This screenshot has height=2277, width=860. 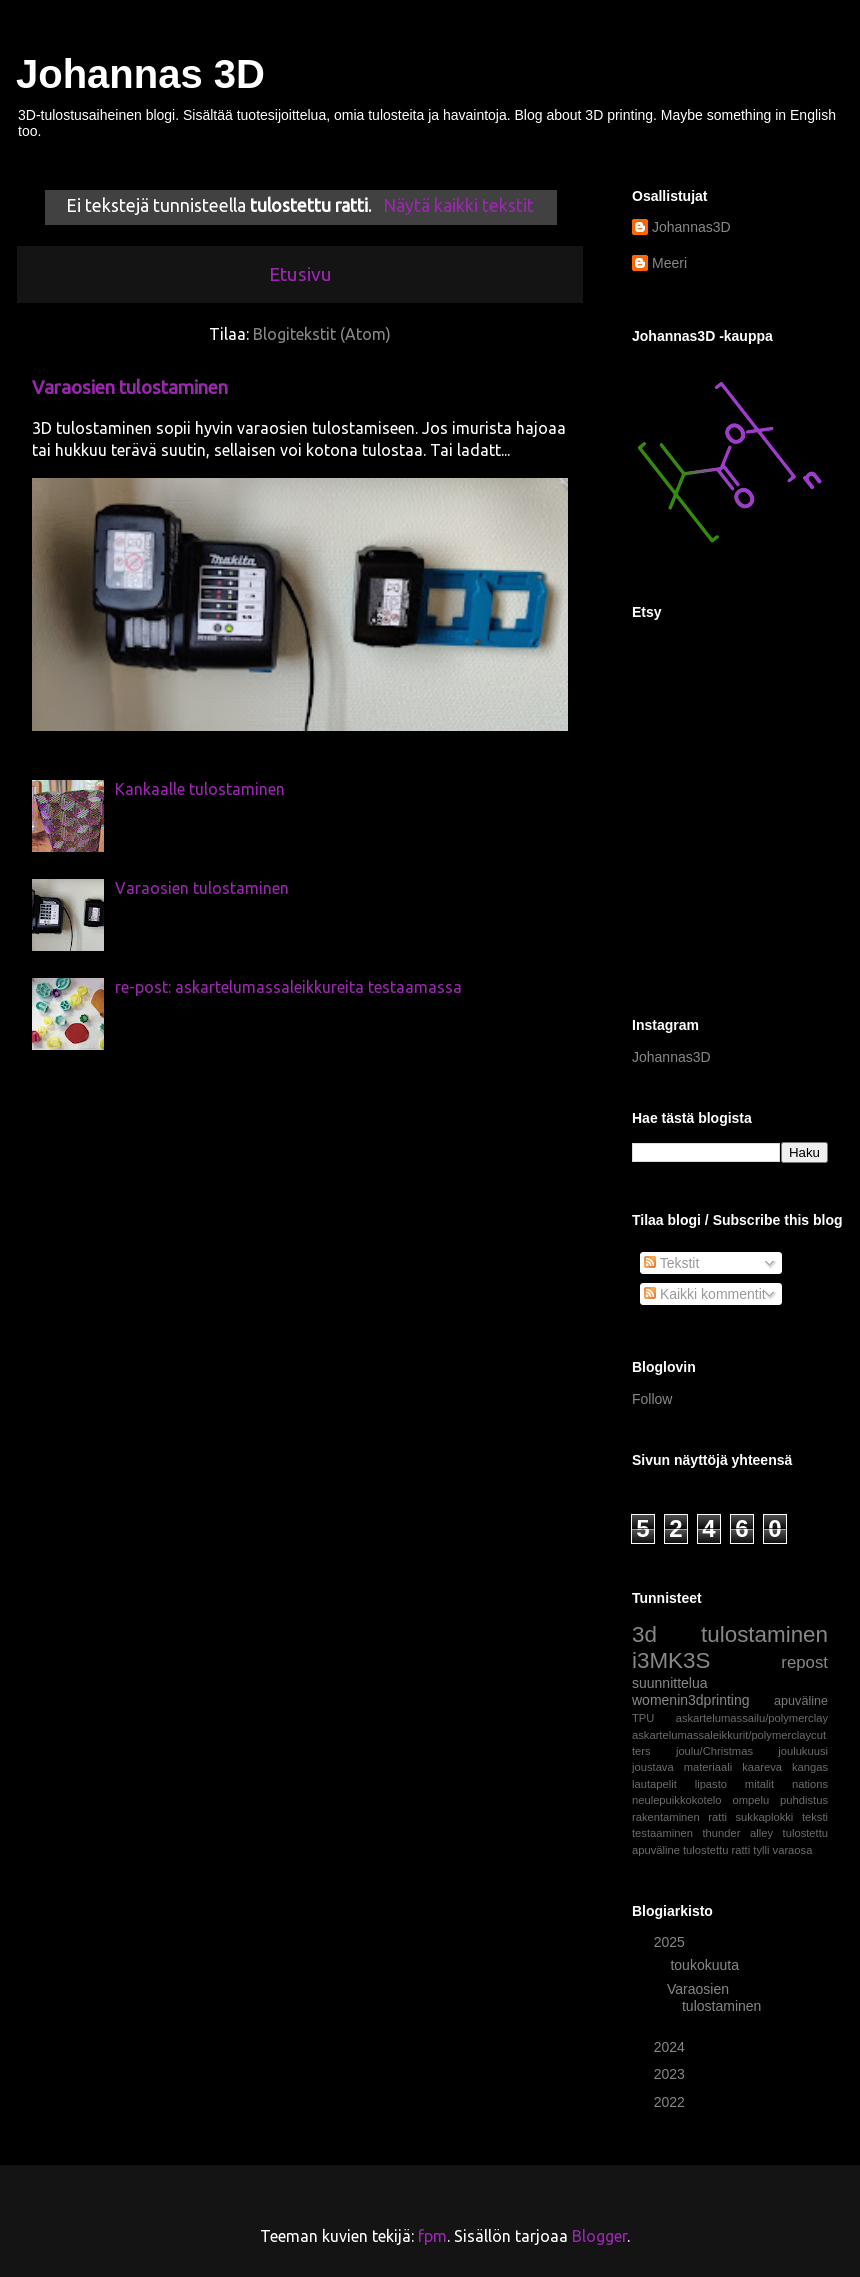 What do you see at coordinates (682, 1767) in the screenshot?
I see `joustava materiaali` at bounding box center [682, 1767].